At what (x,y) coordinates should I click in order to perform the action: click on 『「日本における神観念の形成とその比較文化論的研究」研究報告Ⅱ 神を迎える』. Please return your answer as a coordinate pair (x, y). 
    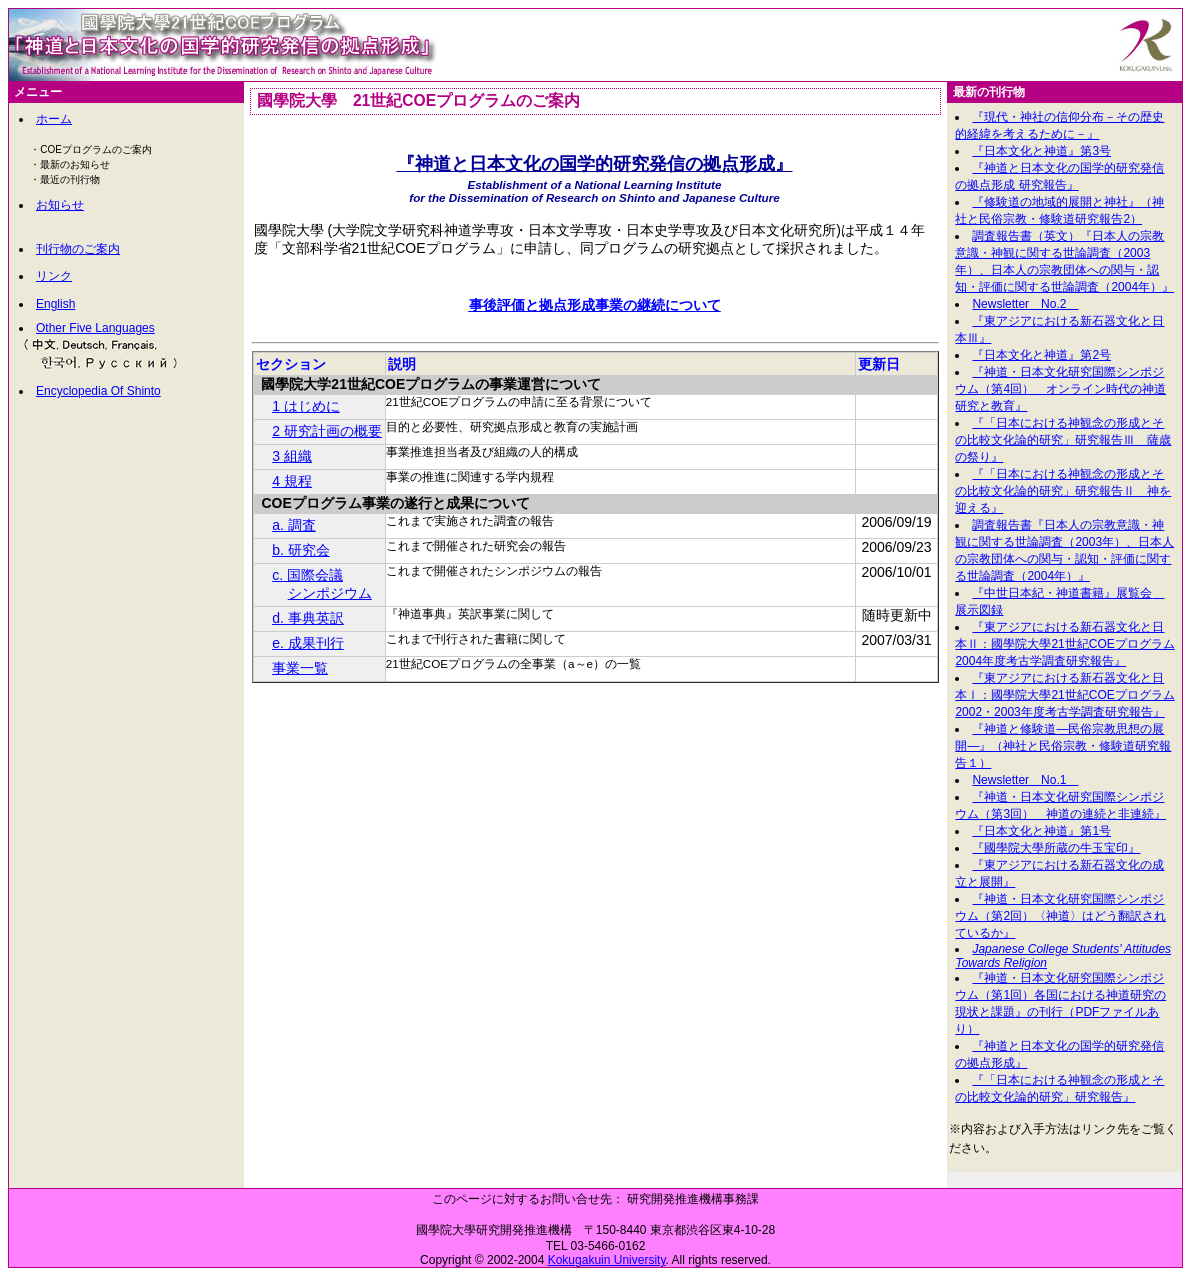
    Looking at the image, I should click on (1063, 491).